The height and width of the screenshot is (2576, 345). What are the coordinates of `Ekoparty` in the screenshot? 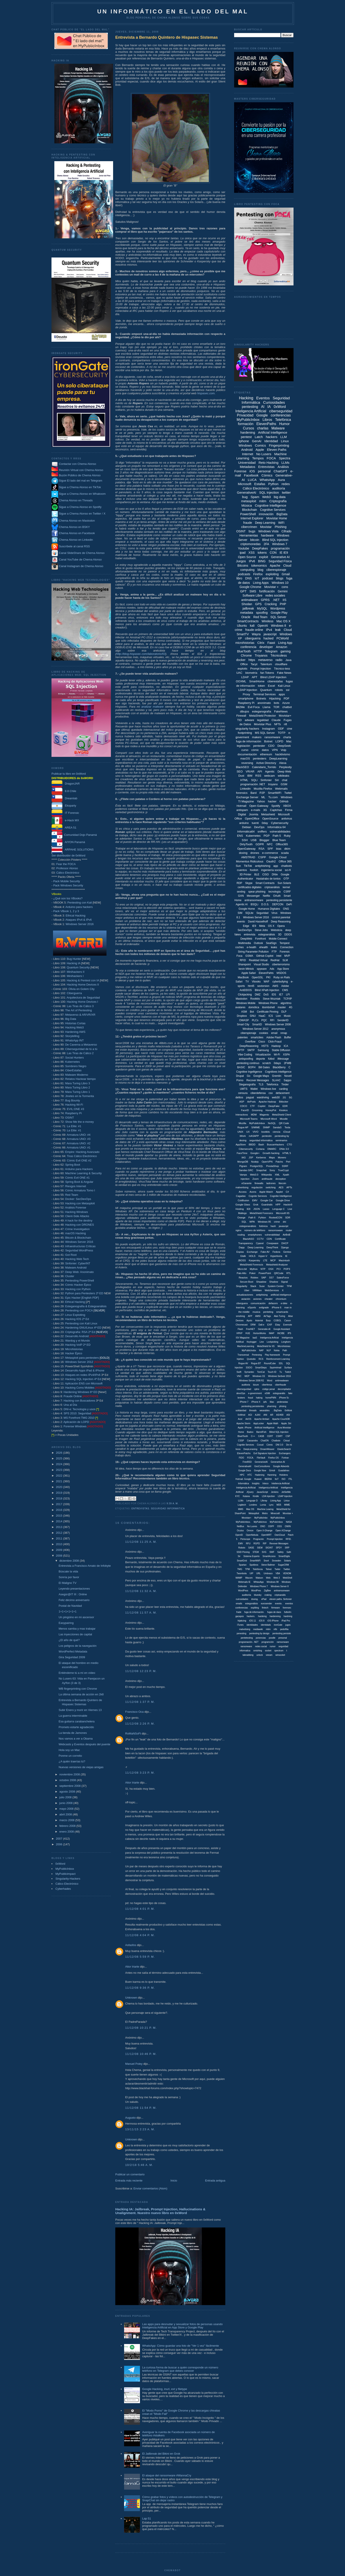 It's located at (63, 805).